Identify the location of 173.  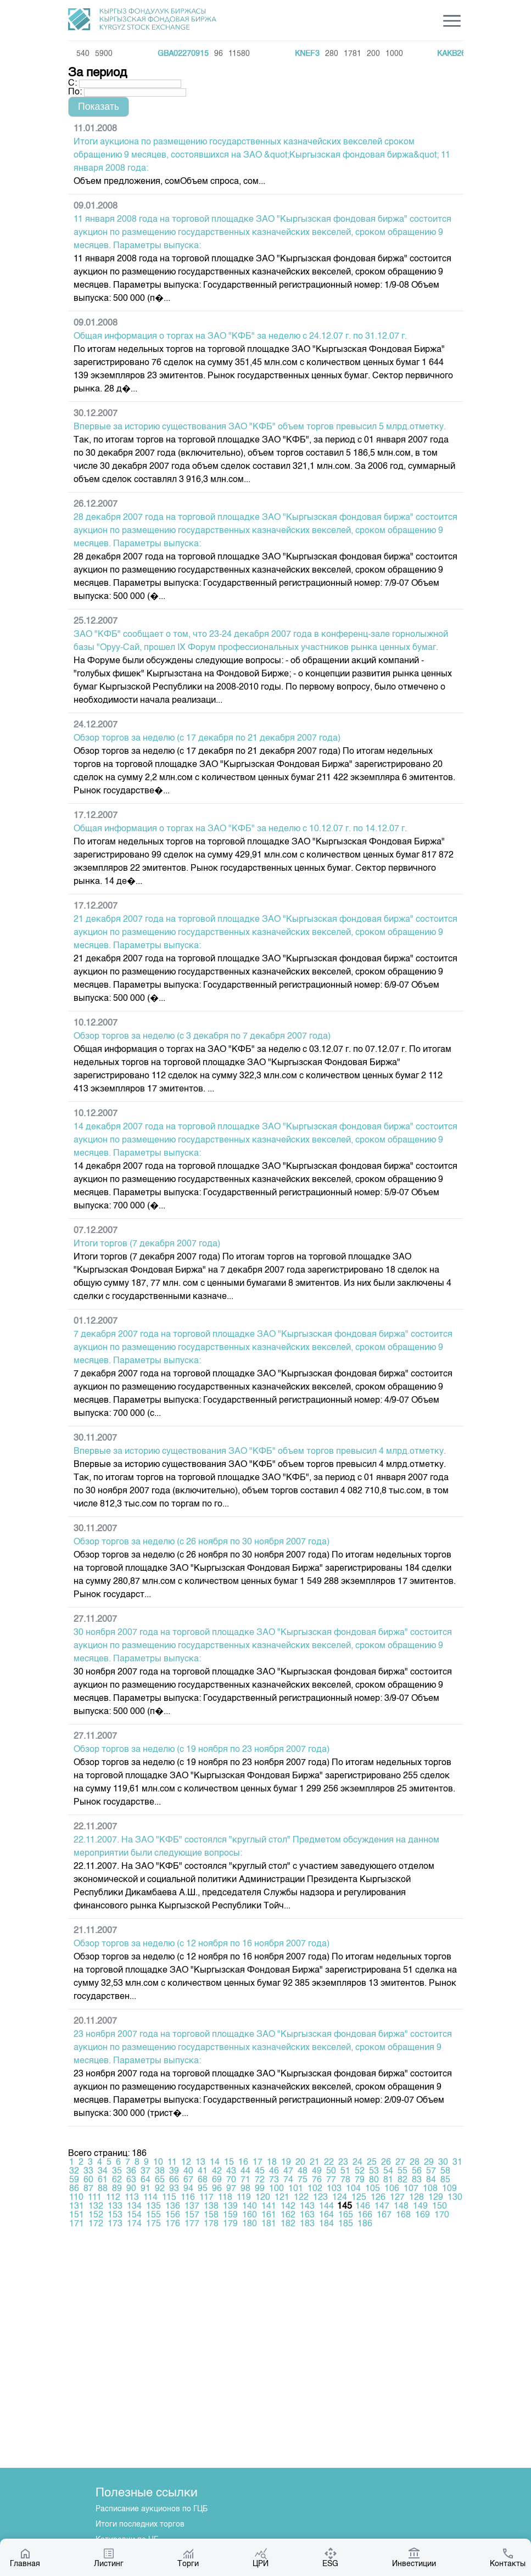
(115, 2224).